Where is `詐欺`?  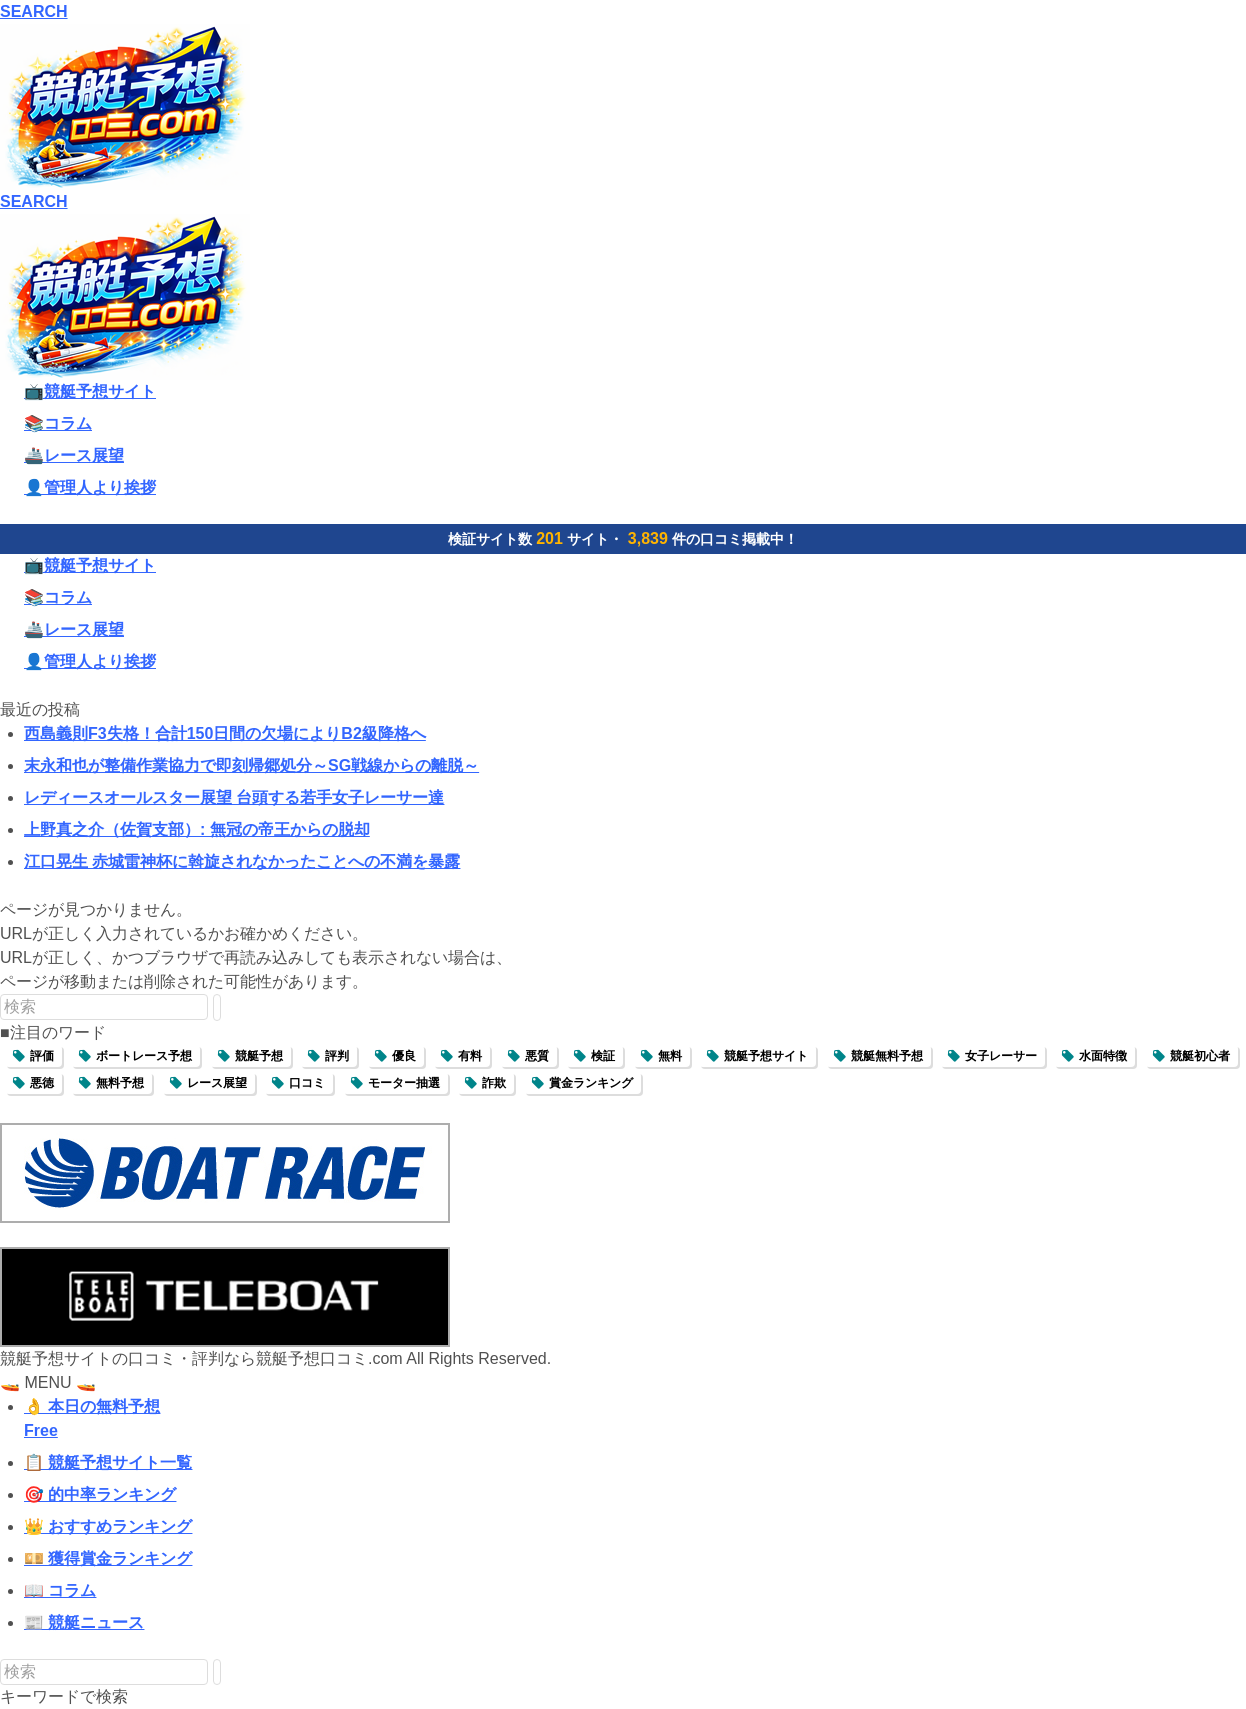 詐欺 is located at coordinates (494, 1083).